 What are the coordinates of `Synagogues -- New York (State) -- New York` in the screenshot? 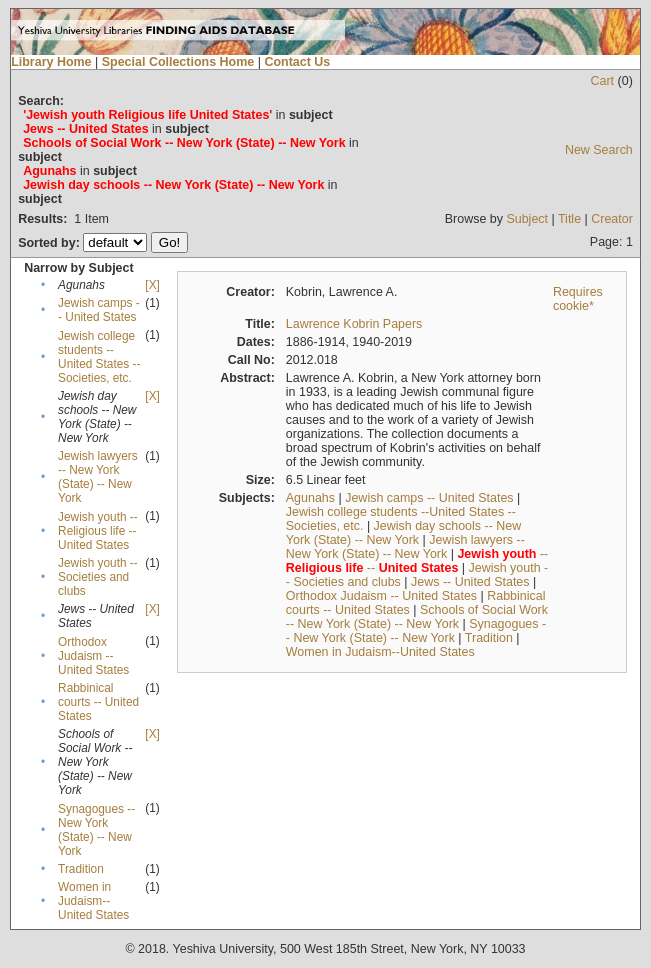 It's located at (96, 830).